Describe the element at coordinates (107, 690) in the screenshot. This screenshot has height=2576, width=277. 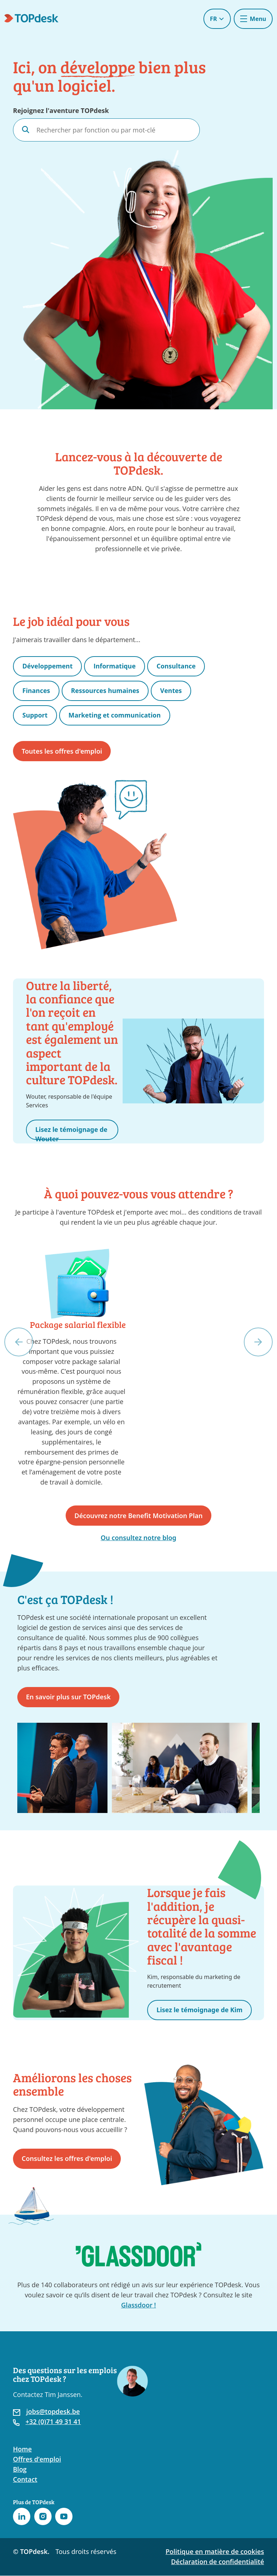
I see `Ressources humaines` at that location.